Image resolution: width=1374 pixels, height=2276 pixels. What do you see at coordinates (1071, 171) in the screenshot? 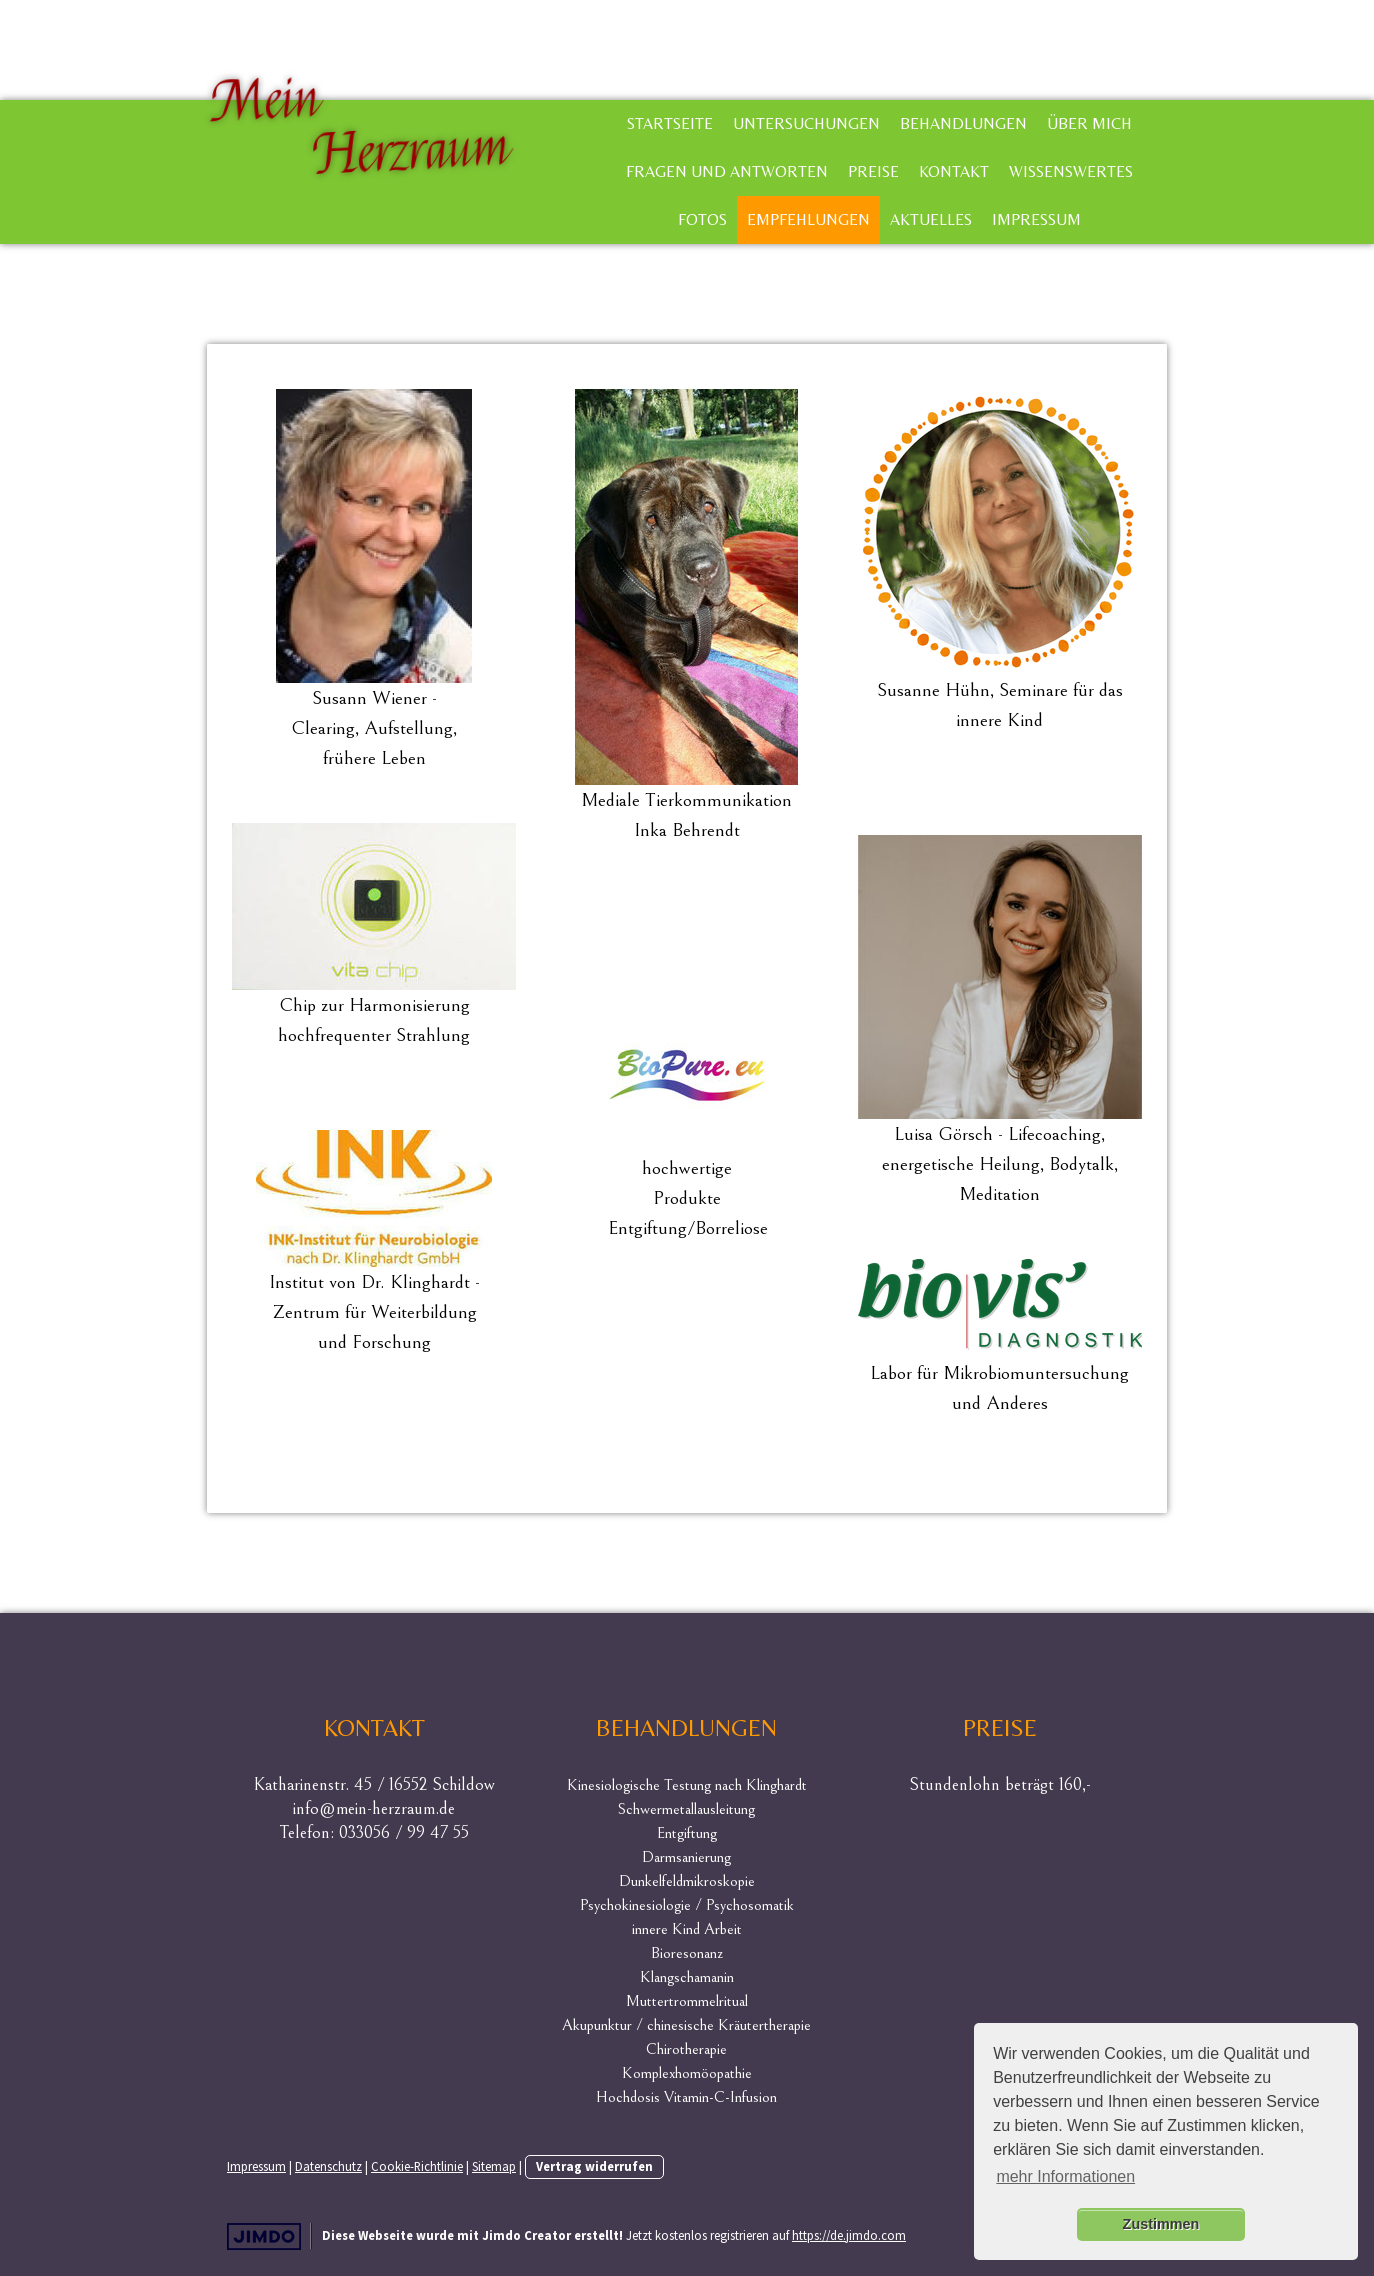
I see `Wissenswertes` at bounding box center [1071, 171].